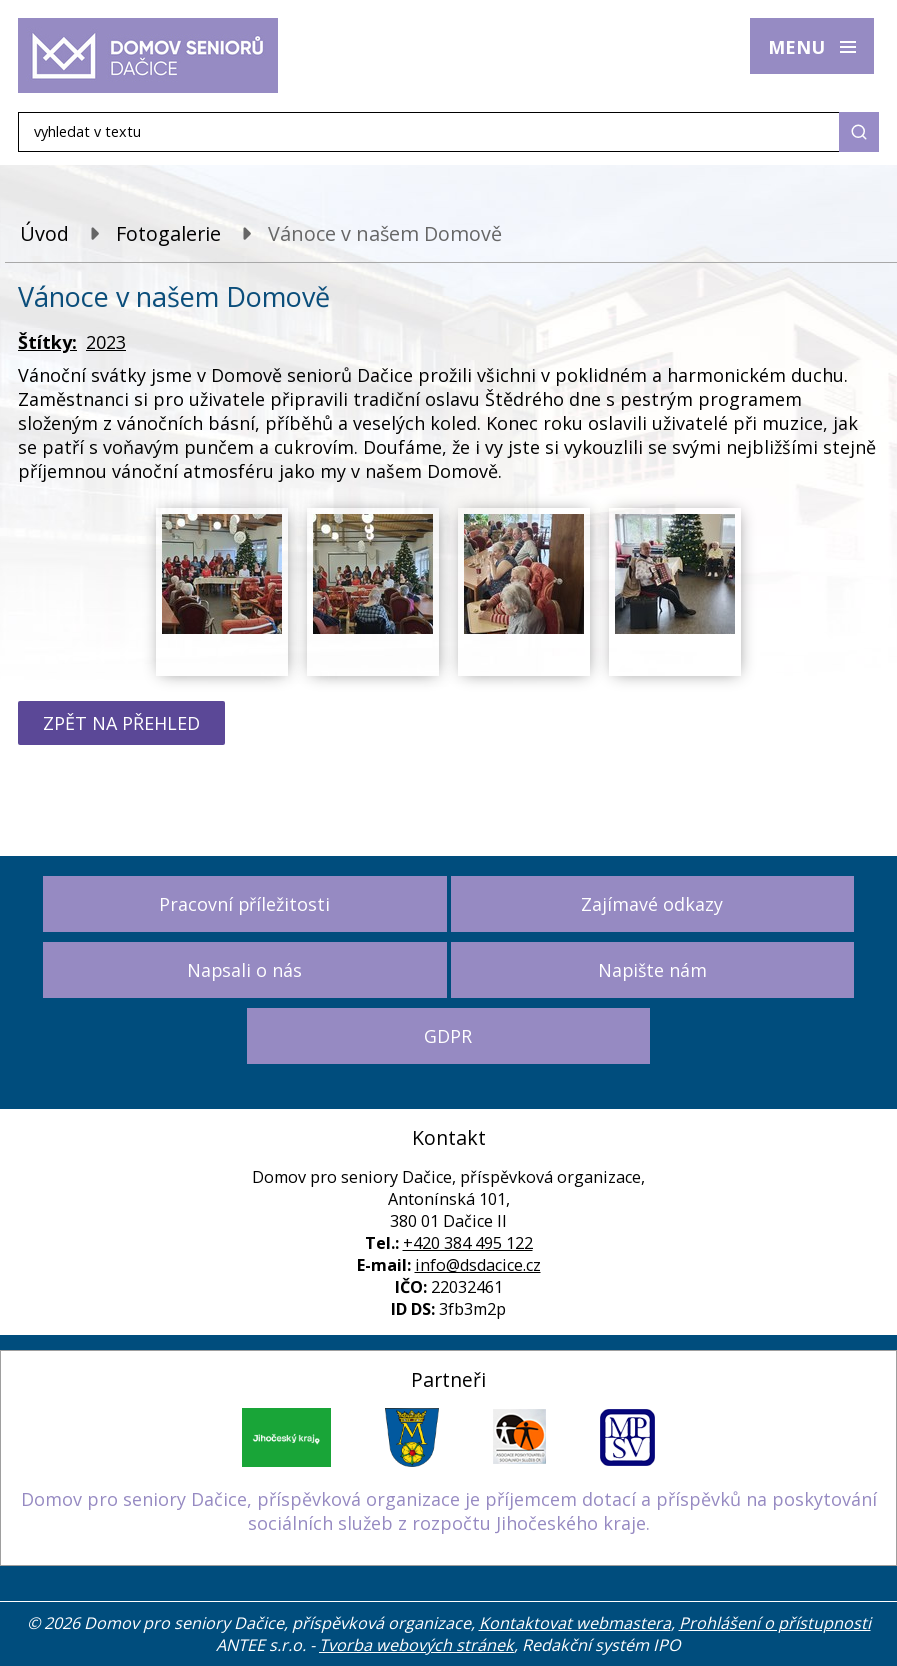 Image resolution: width=897 pixels, height=1666 pixels. Describe the element at coordinates (121, 723) in the screenshot. I see `Zpět na přehled` at that location.